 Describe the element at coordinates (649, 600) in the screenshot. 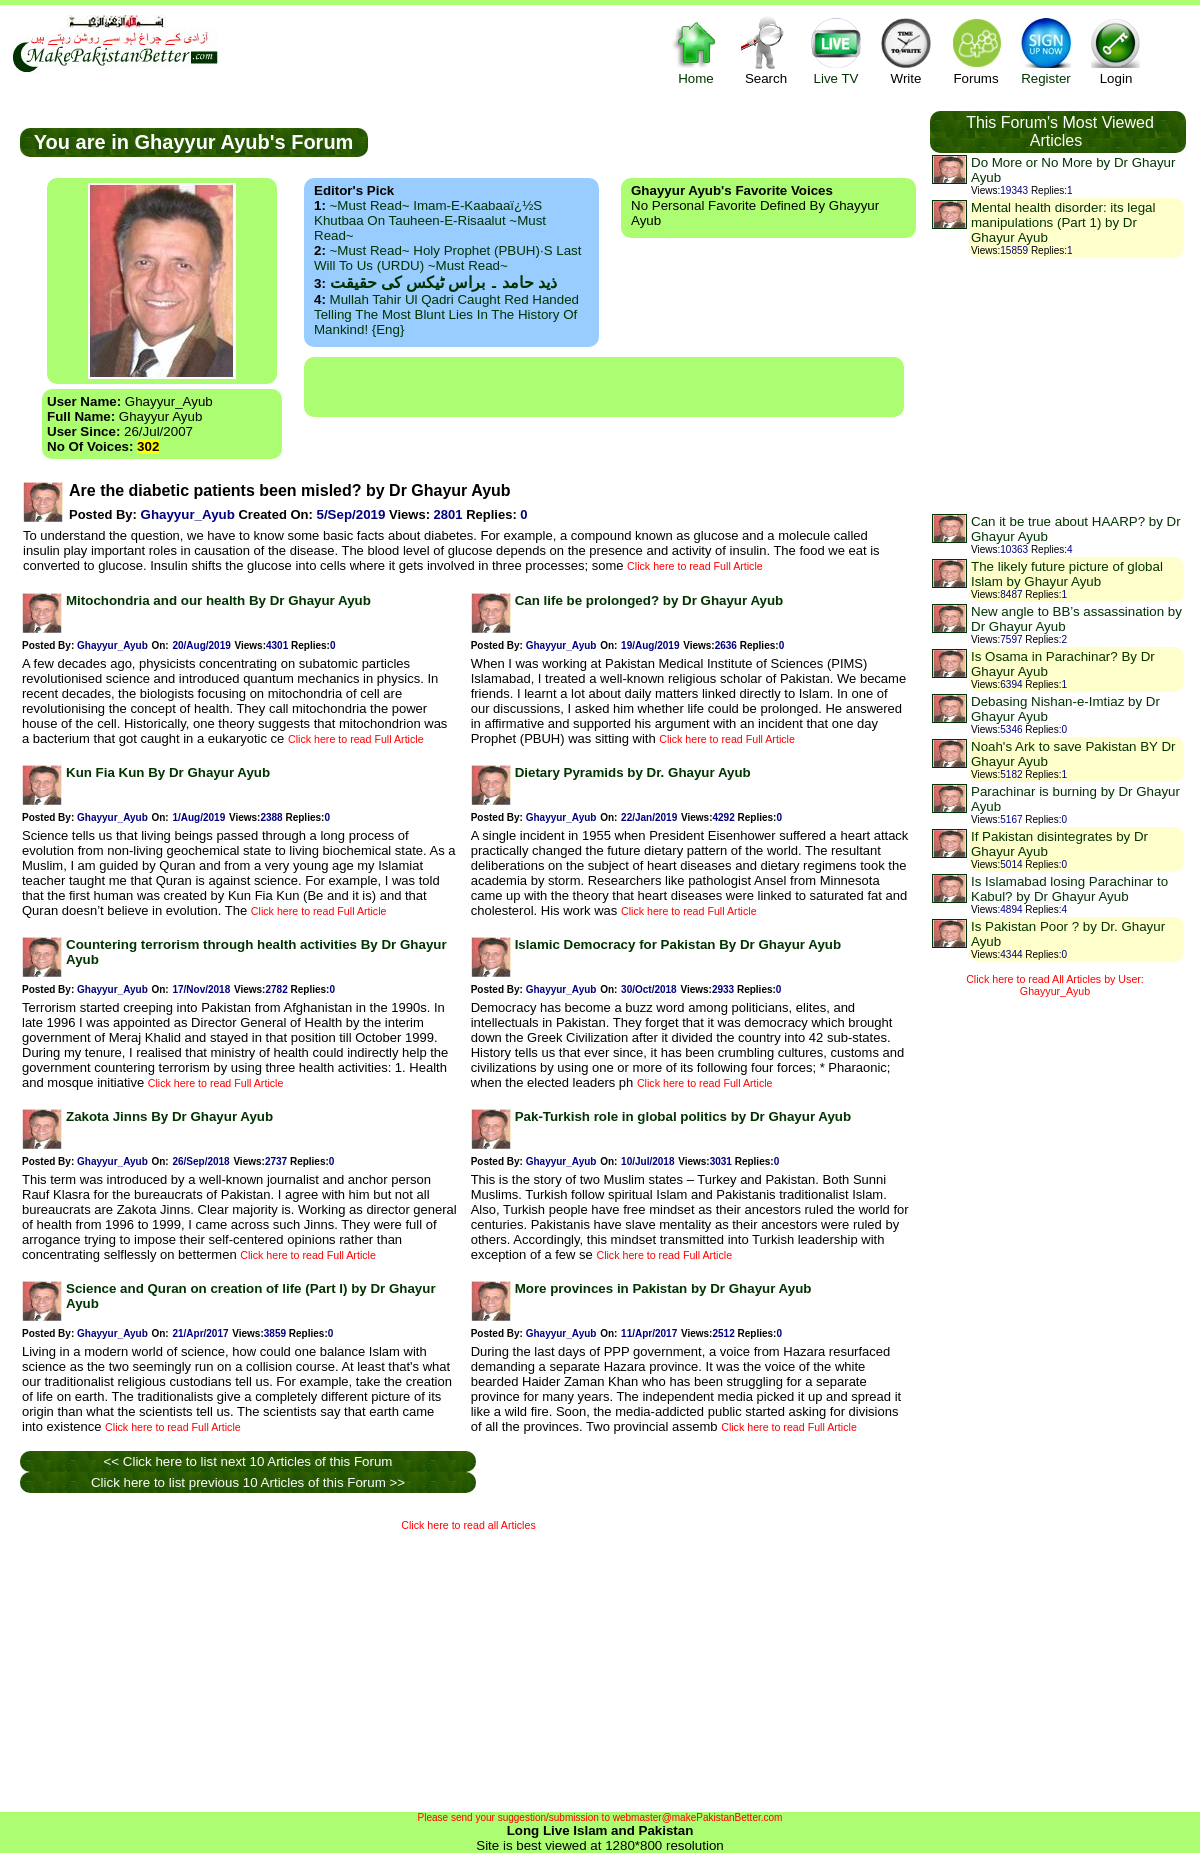

I see `Can life be prolonged? by Dr Ghayur Ayub` at that location.